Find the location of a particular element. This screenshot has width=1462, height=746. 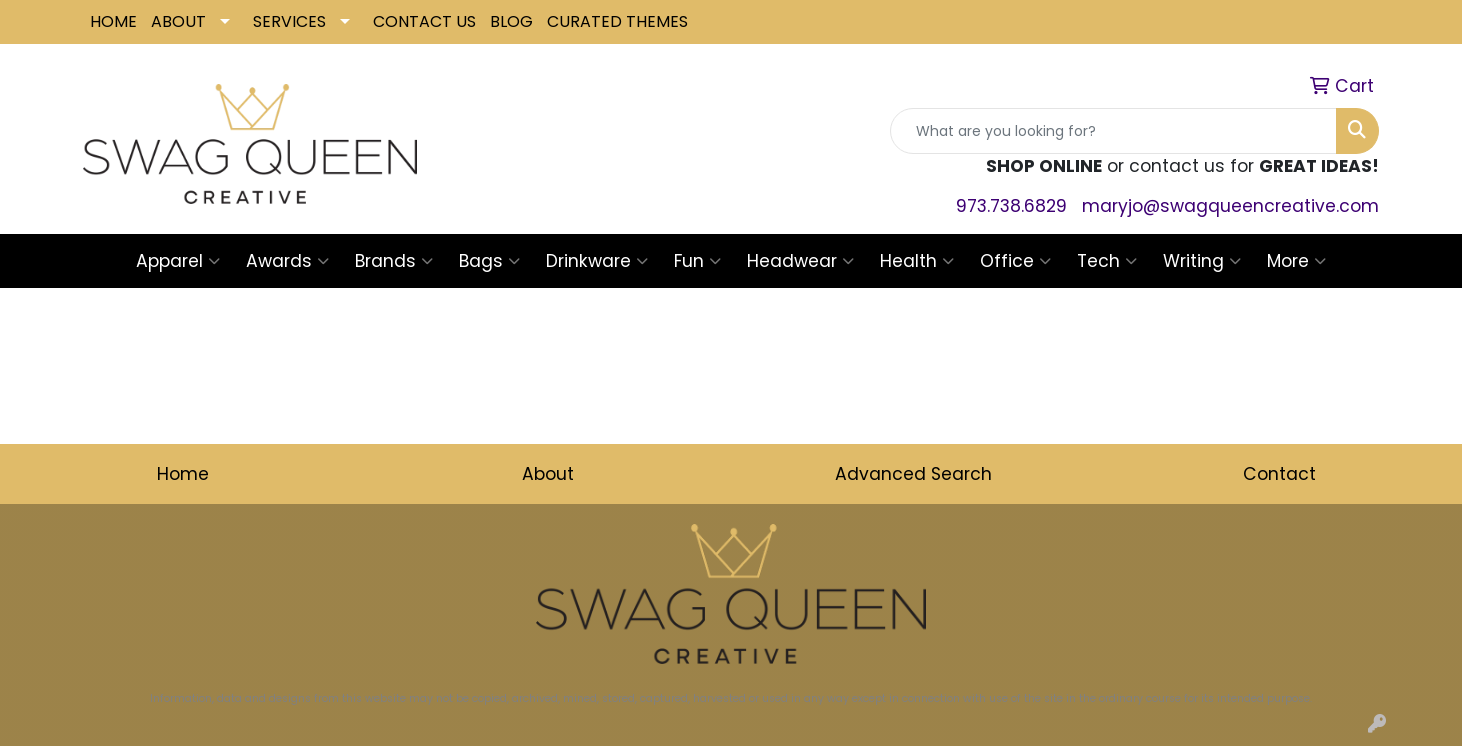

973.738.6829 is located at coordinates (1011, 206).